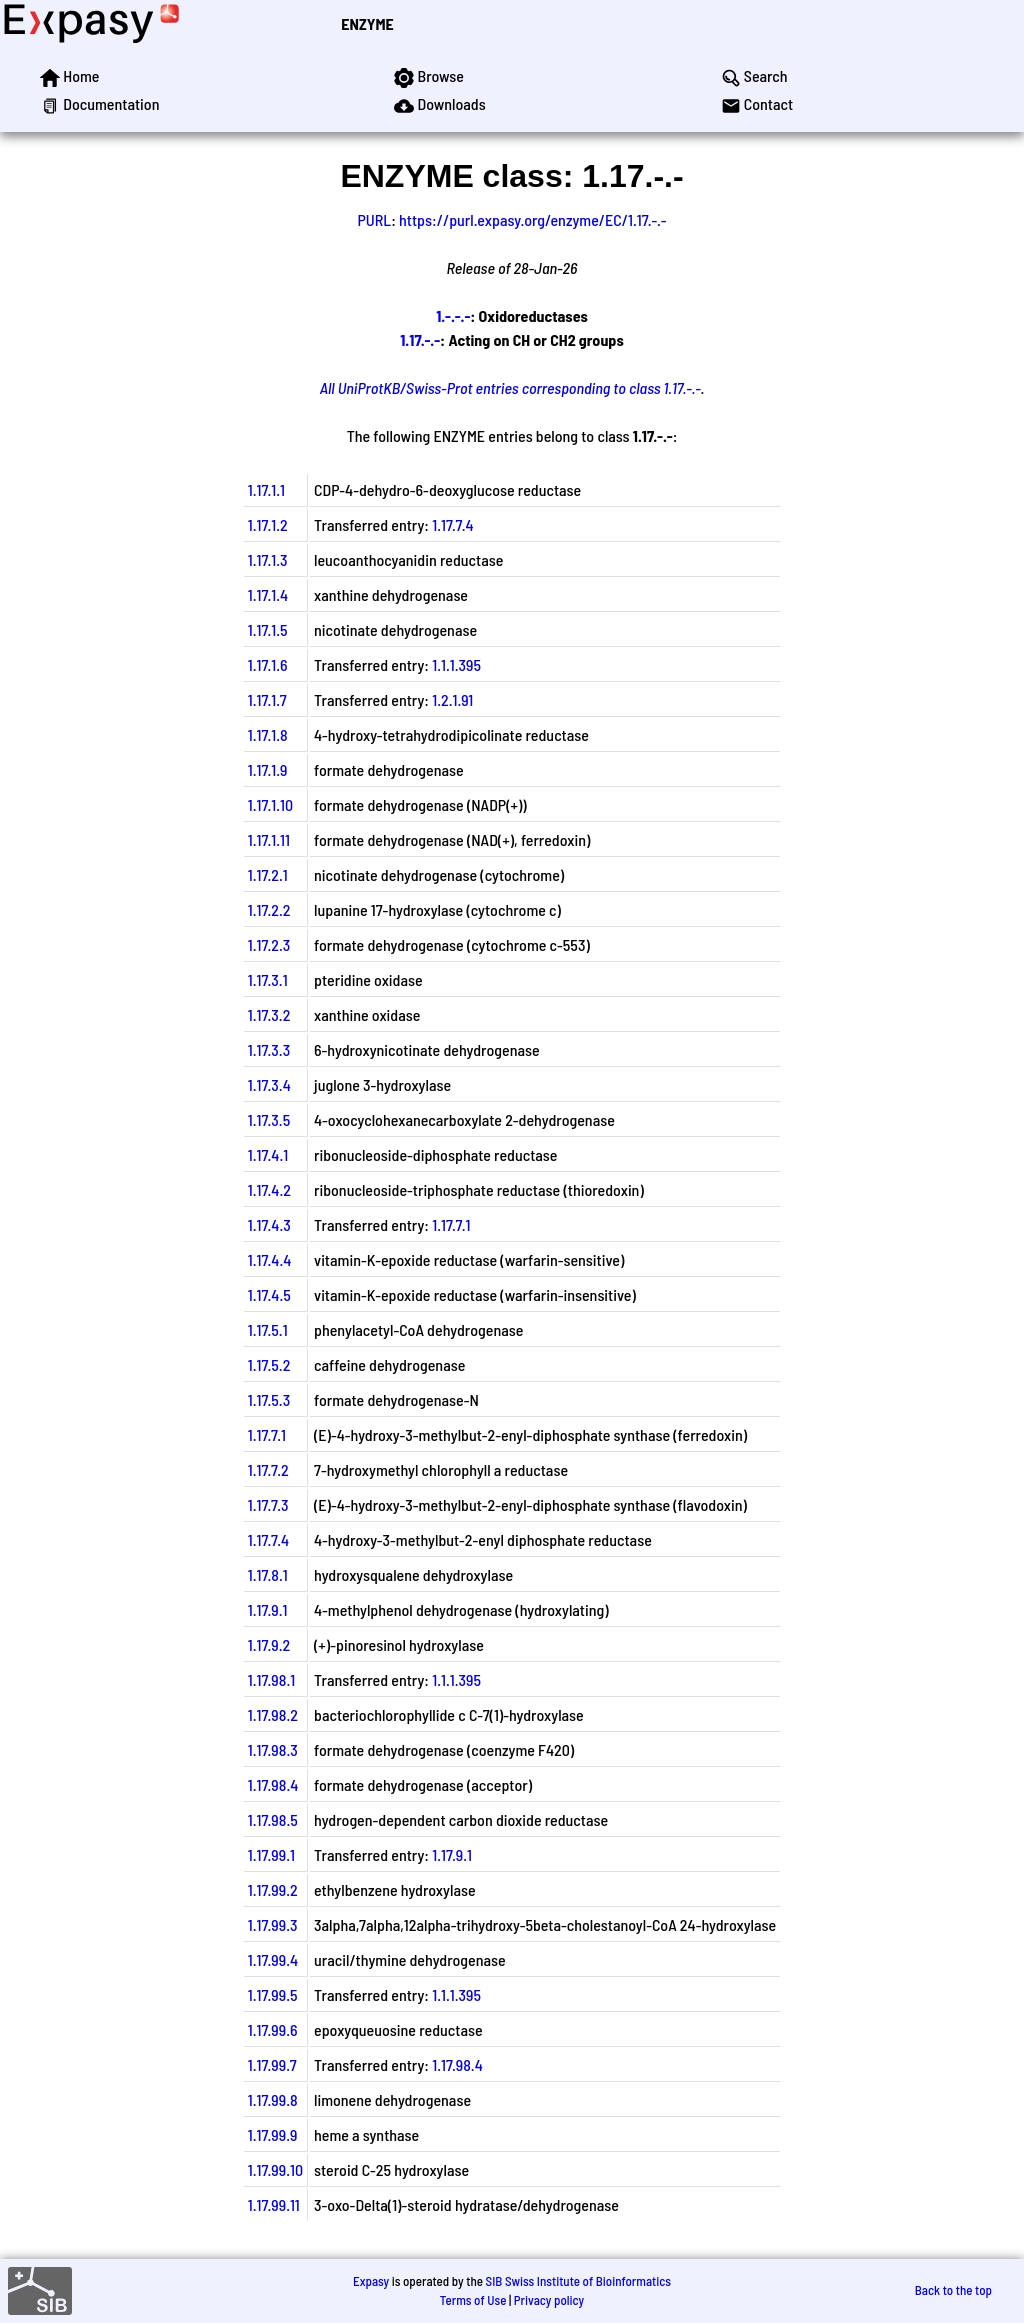  I want to click on 1.17.4.2, so click(269, 1189).